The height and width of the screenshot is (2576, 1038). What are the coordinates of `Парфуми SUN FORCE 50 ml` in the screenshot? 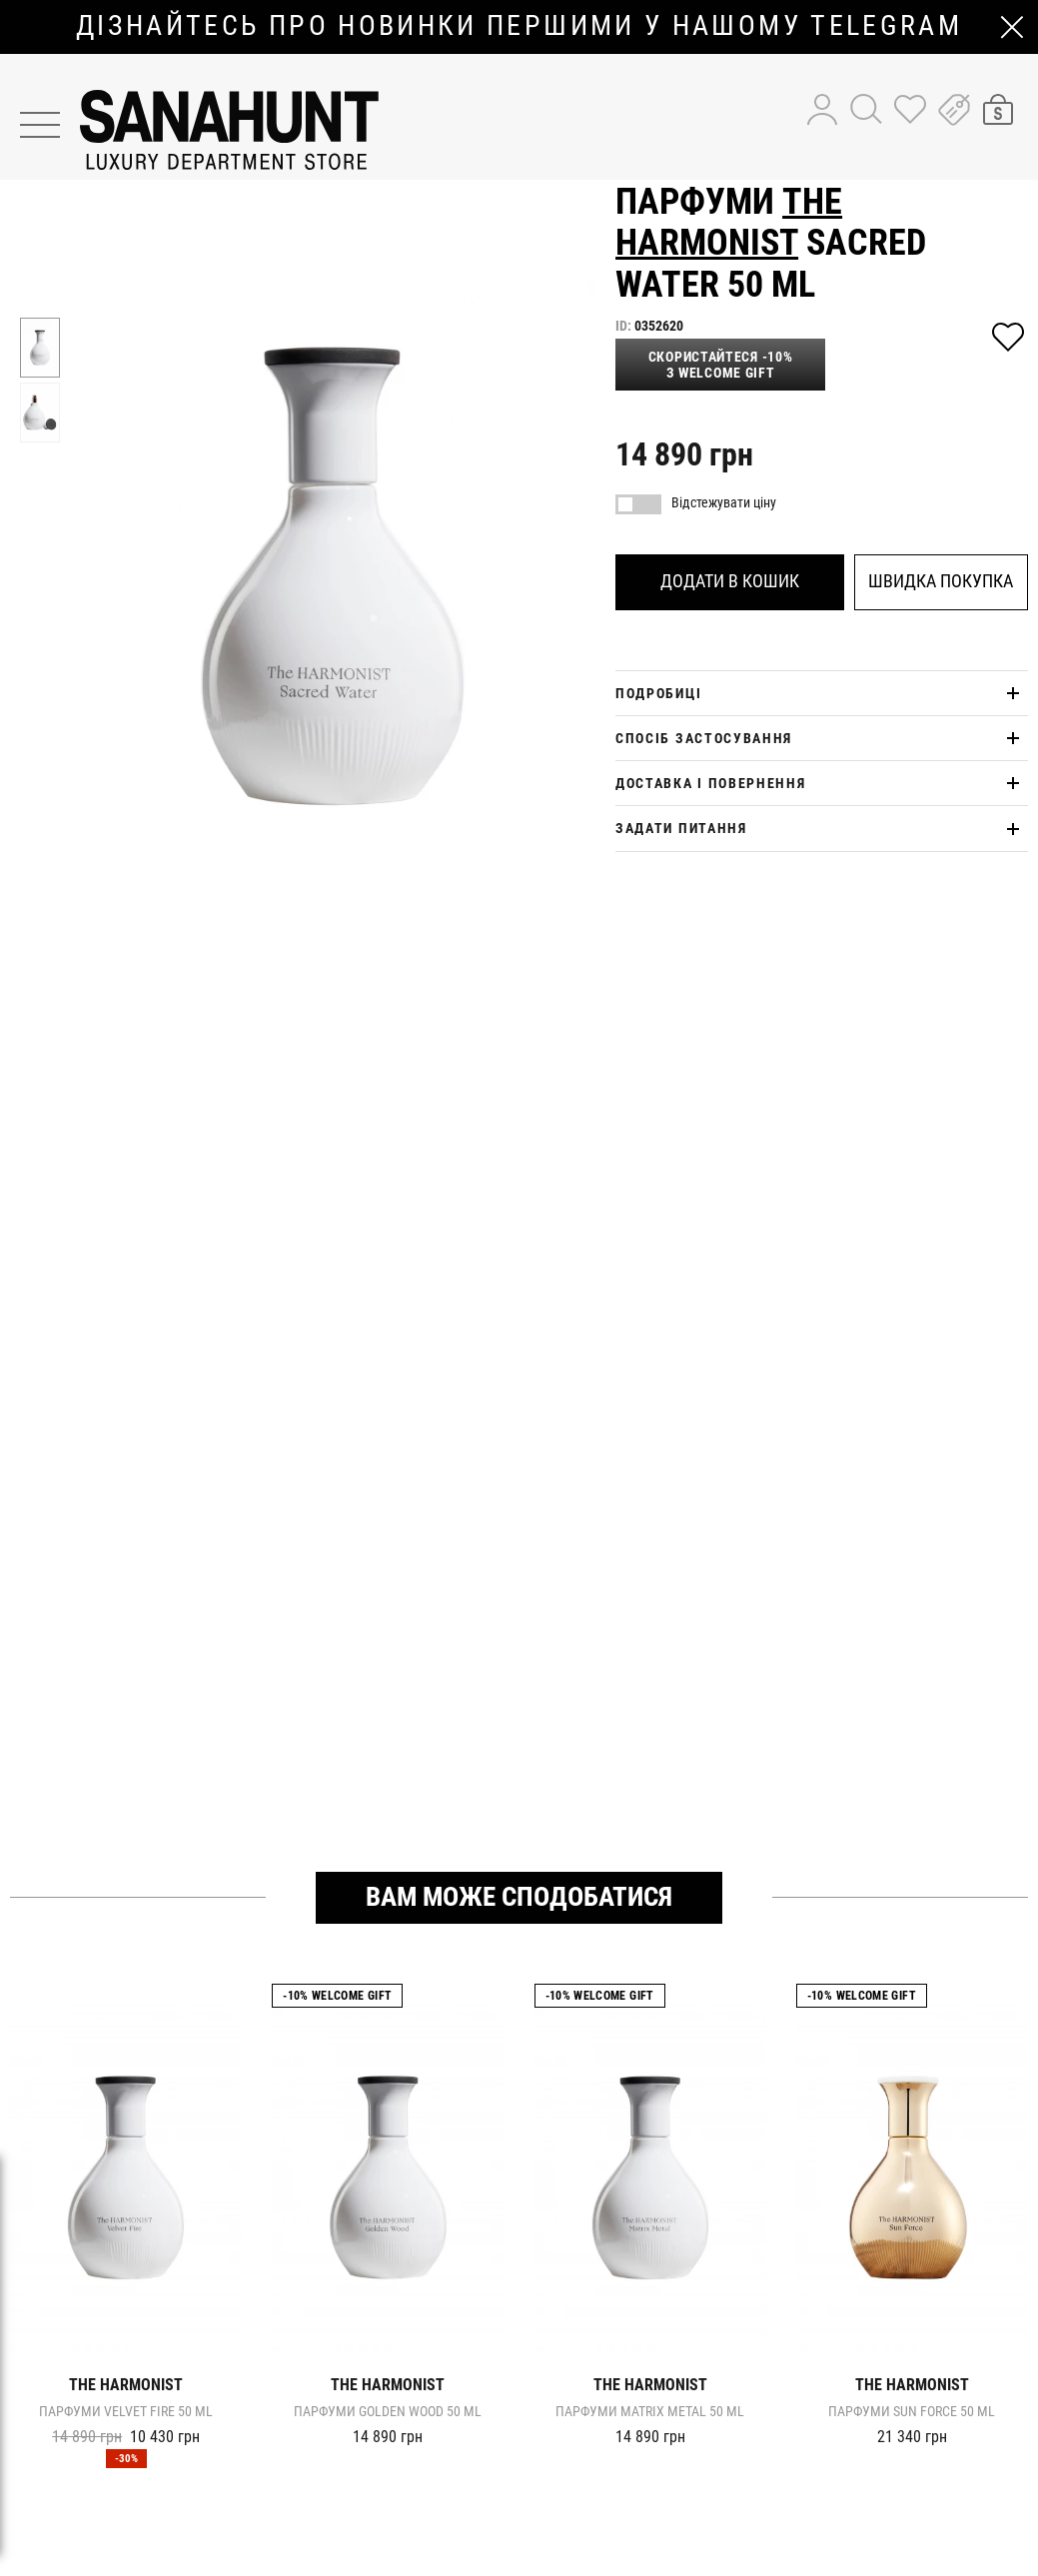 It's located at (911, 2411).